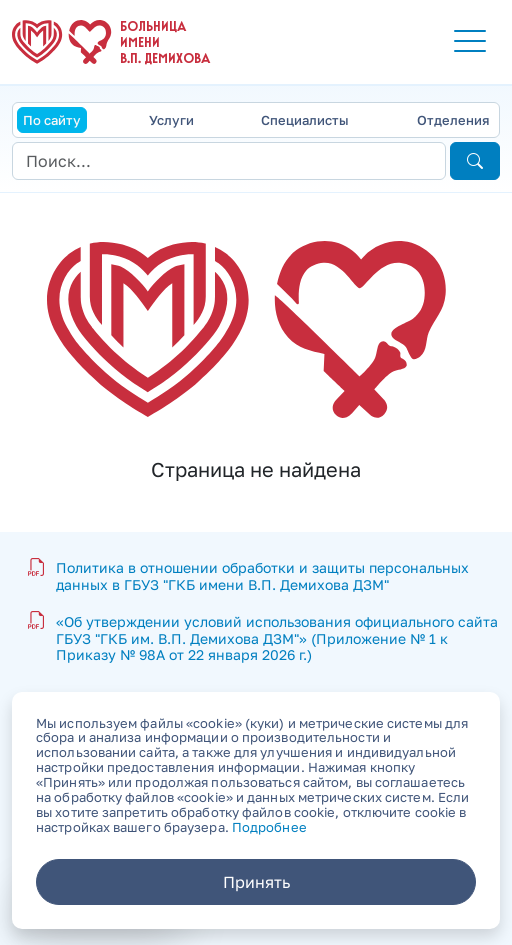 This screenshot has height=945, width=512. Describe the element at coordinates (453, 120) in the screenshot. I see `Отделения` at that location.